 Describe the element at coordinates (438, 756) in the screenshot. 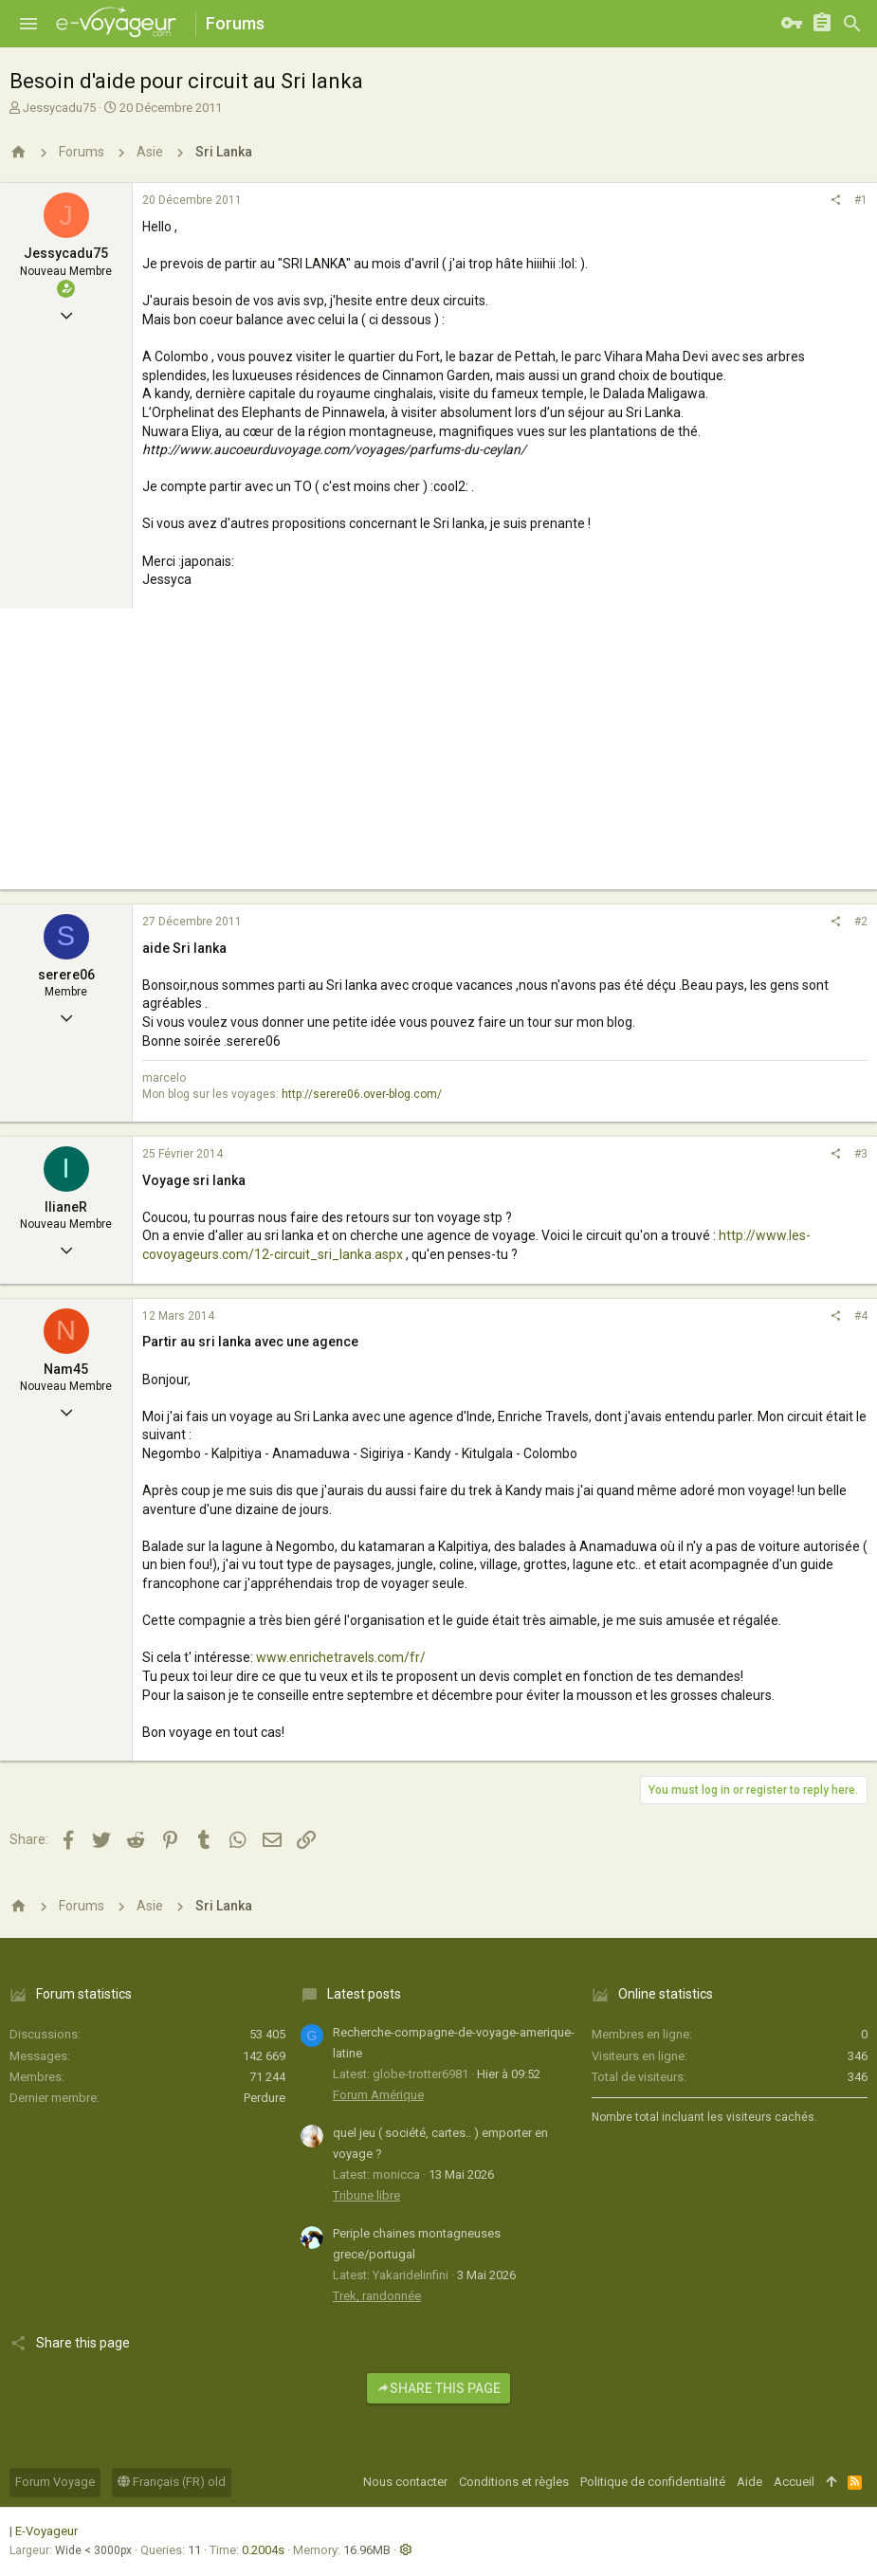

I see `[Advertisement]` at that location.